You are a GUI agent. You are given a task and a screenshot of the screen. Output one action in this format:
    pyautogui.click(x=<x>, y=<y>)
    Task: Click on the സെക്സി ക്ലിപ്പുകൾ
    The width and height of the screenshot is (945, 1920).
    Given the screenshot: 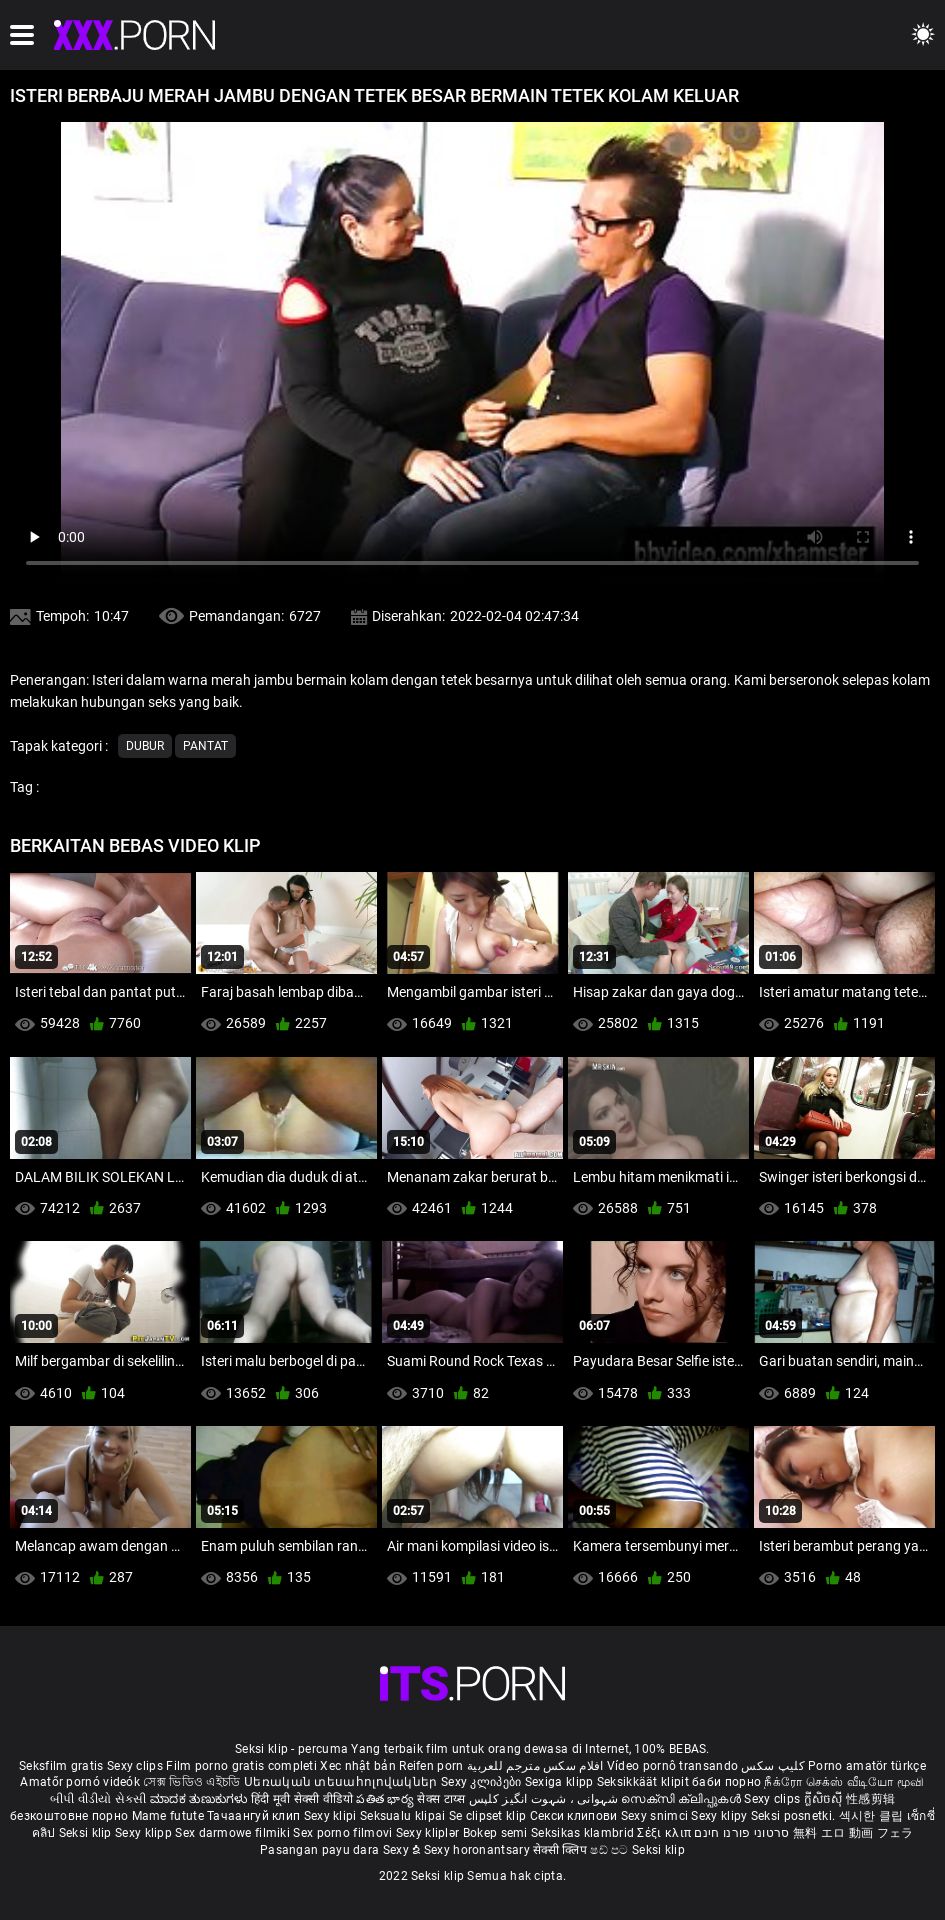 What is the action you would take?
    pyautogui.click(x=682, y=1799)
    